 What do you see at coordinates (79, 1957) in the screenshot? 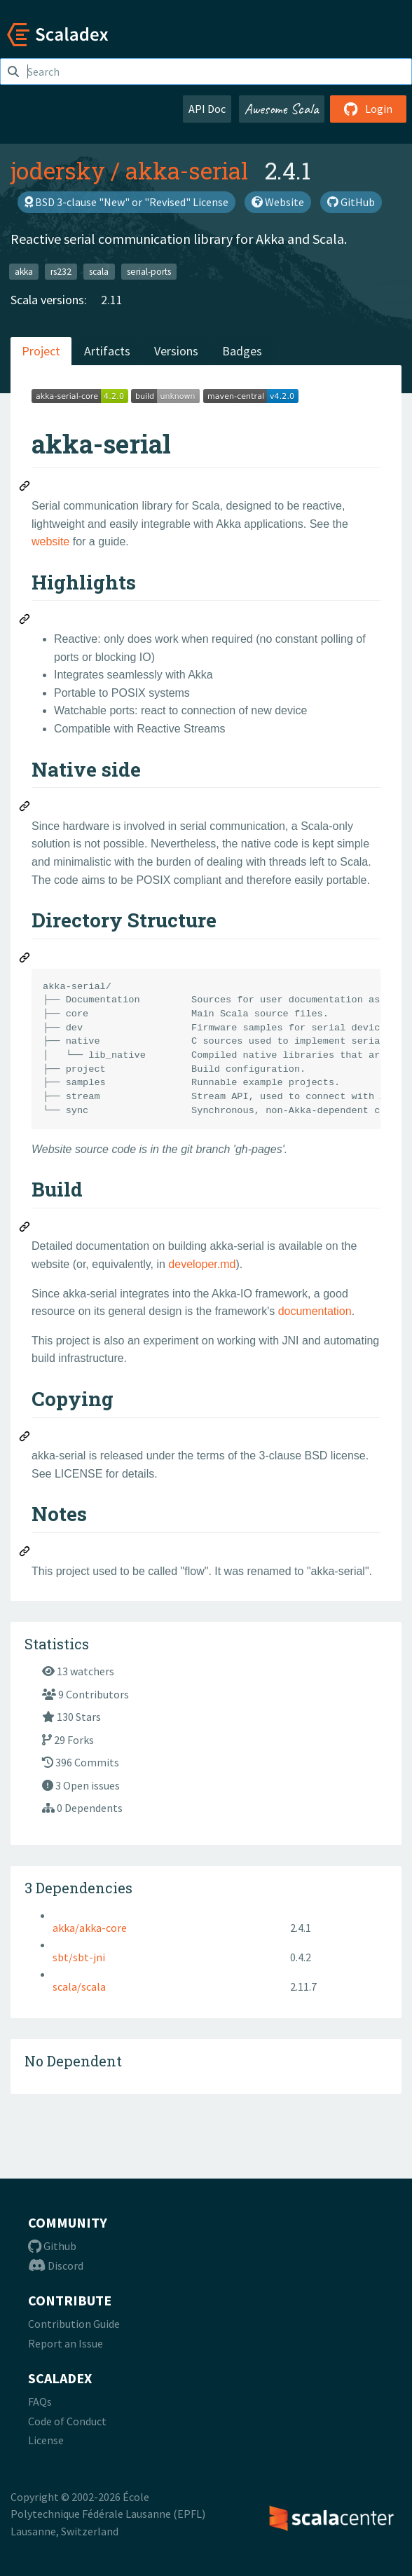
I see `sbt/sbt-jni` at bounding box center [79, 1957].